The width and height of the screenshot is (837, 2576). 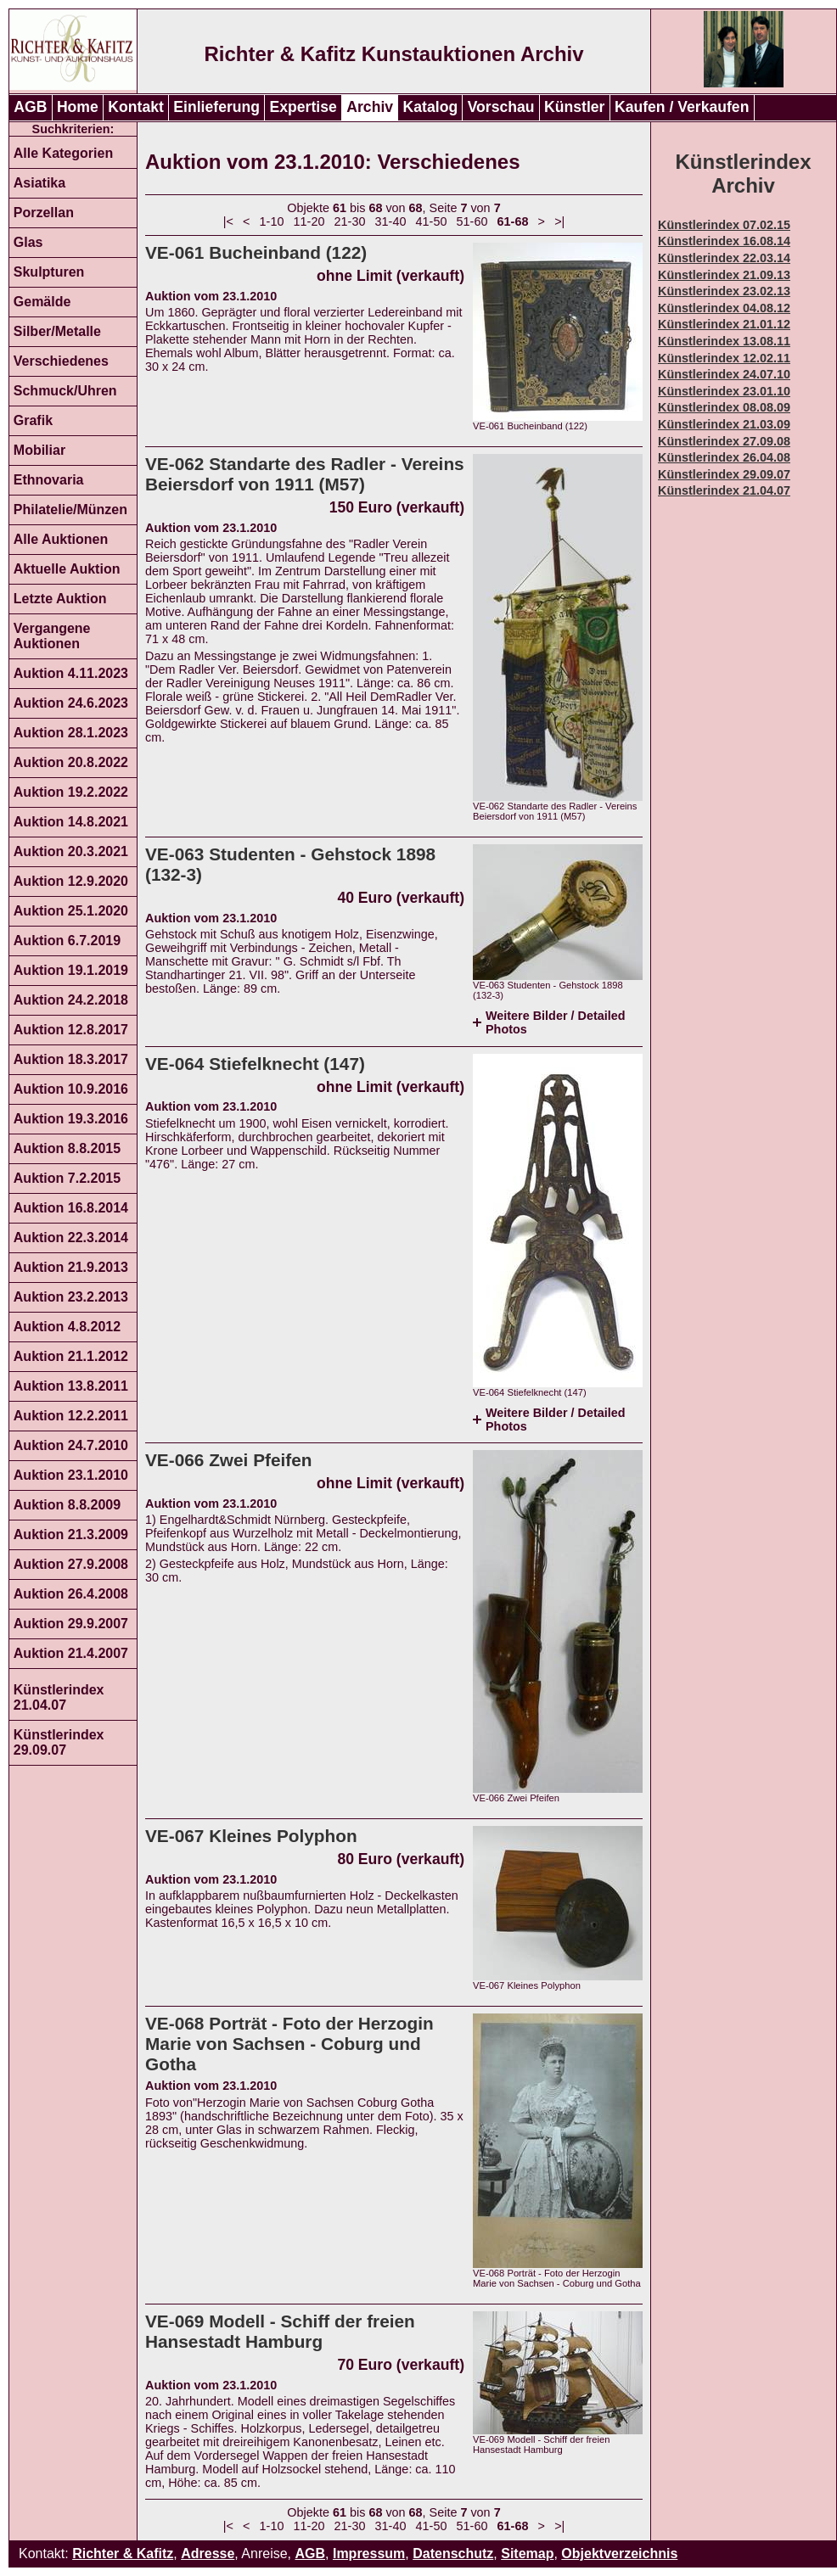 I want to click on Auktion 21.3.2009, so click(x=71, y=1534).